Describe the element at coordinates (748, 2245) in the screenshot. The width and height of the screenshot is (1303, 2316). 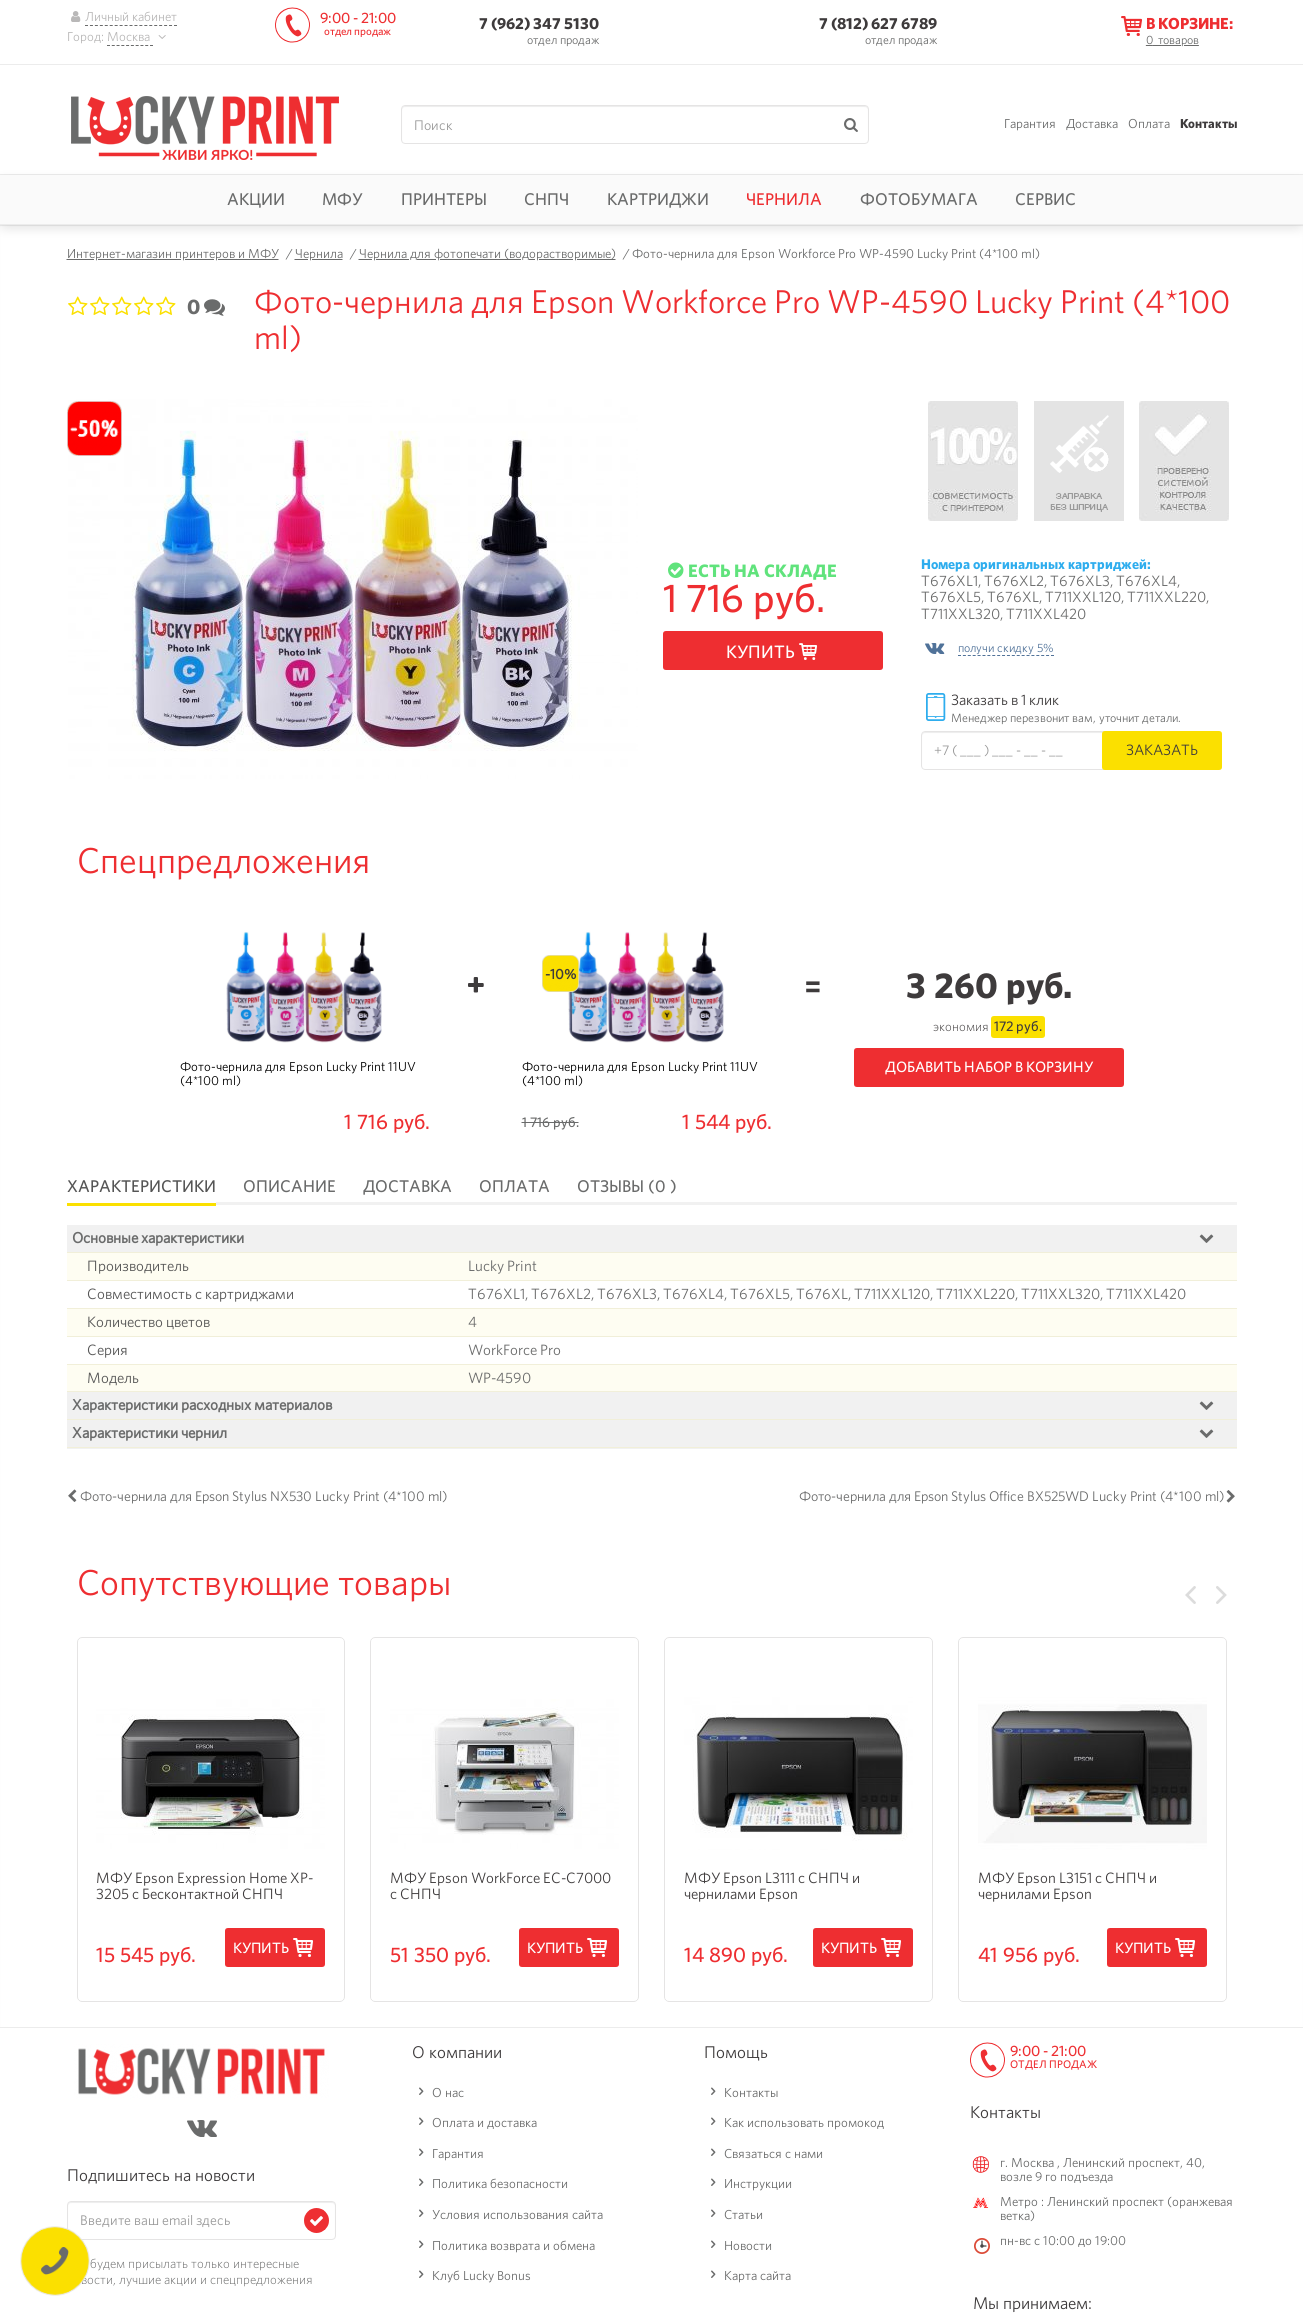
I see `Новости` at that location.